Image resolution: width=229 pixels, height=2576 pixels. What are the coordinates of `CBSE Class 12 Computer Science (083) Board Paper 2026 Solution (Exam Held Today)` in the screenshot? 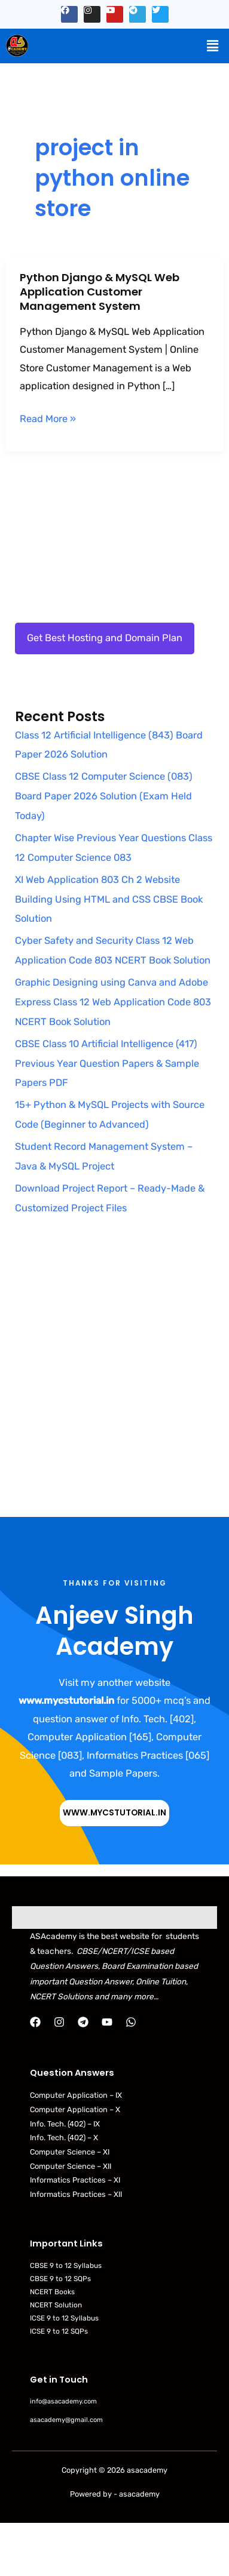 It's located at (104, 796).